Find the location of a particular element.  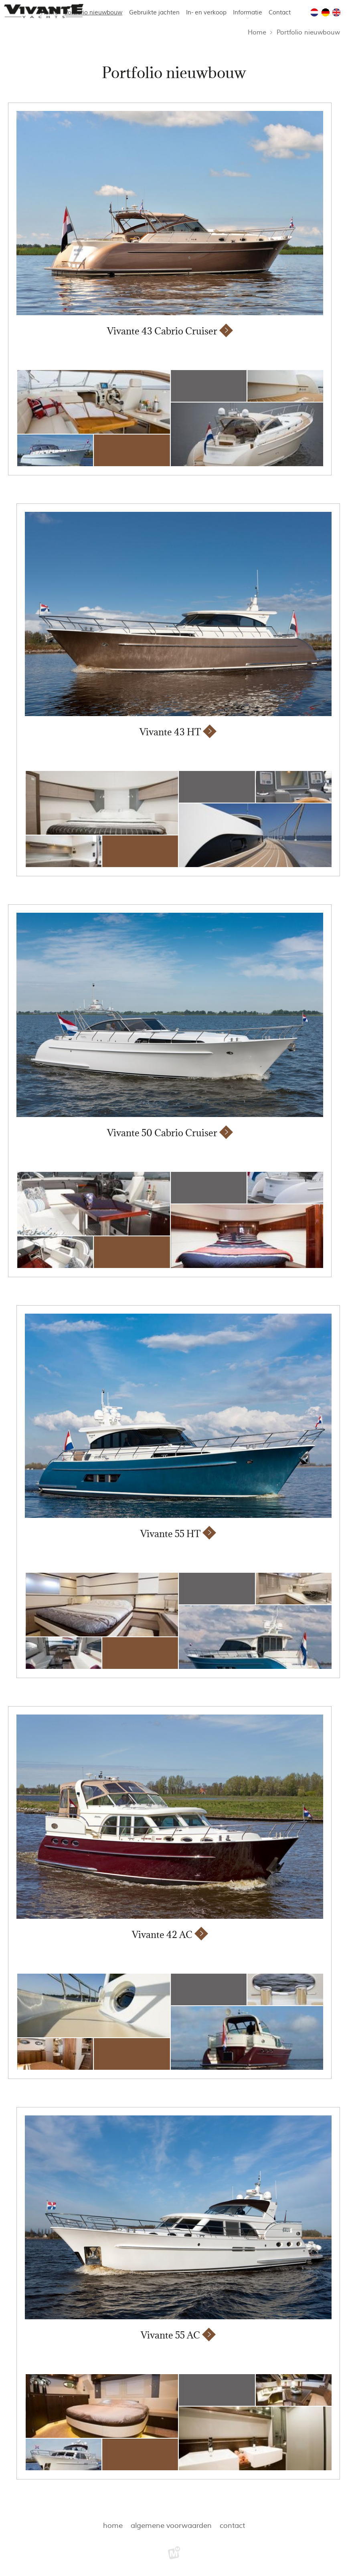

In- en verkoop is located at coordinates (206, 12).